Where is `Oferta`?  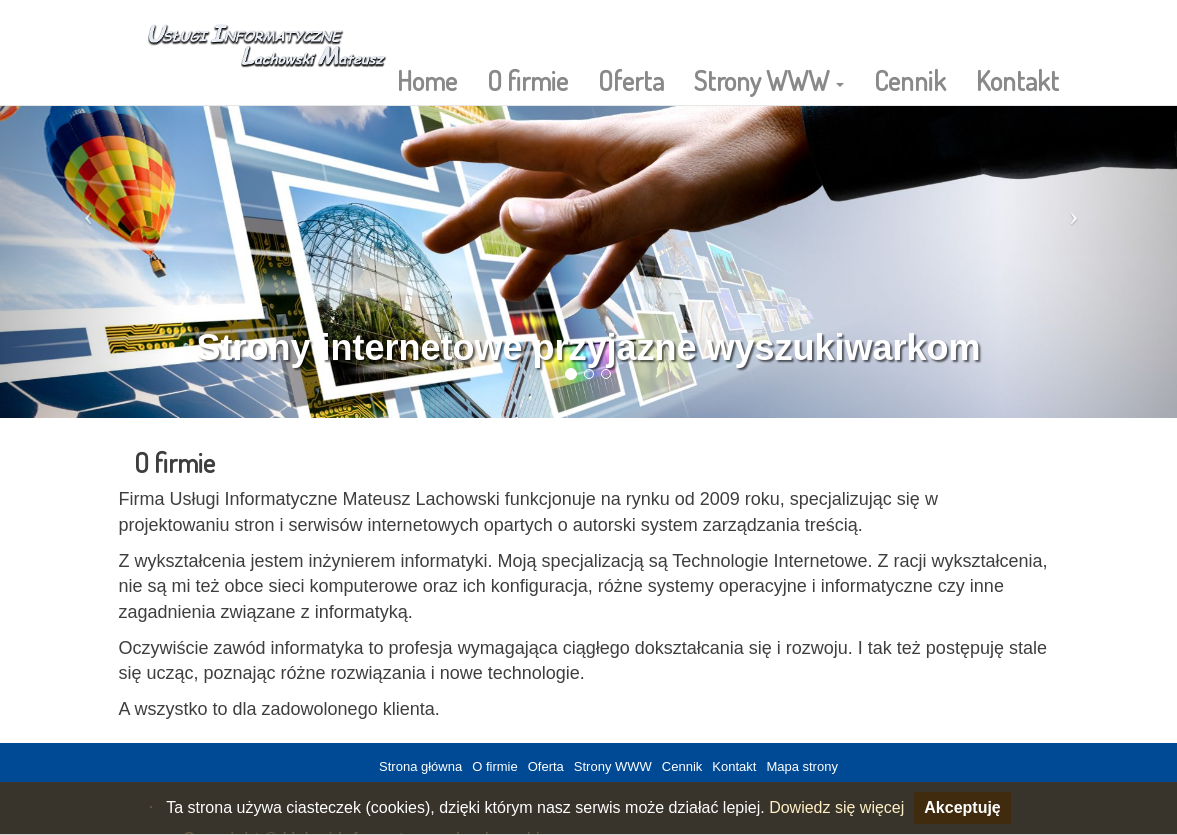 Oferta is located at coordinates (631, 80).